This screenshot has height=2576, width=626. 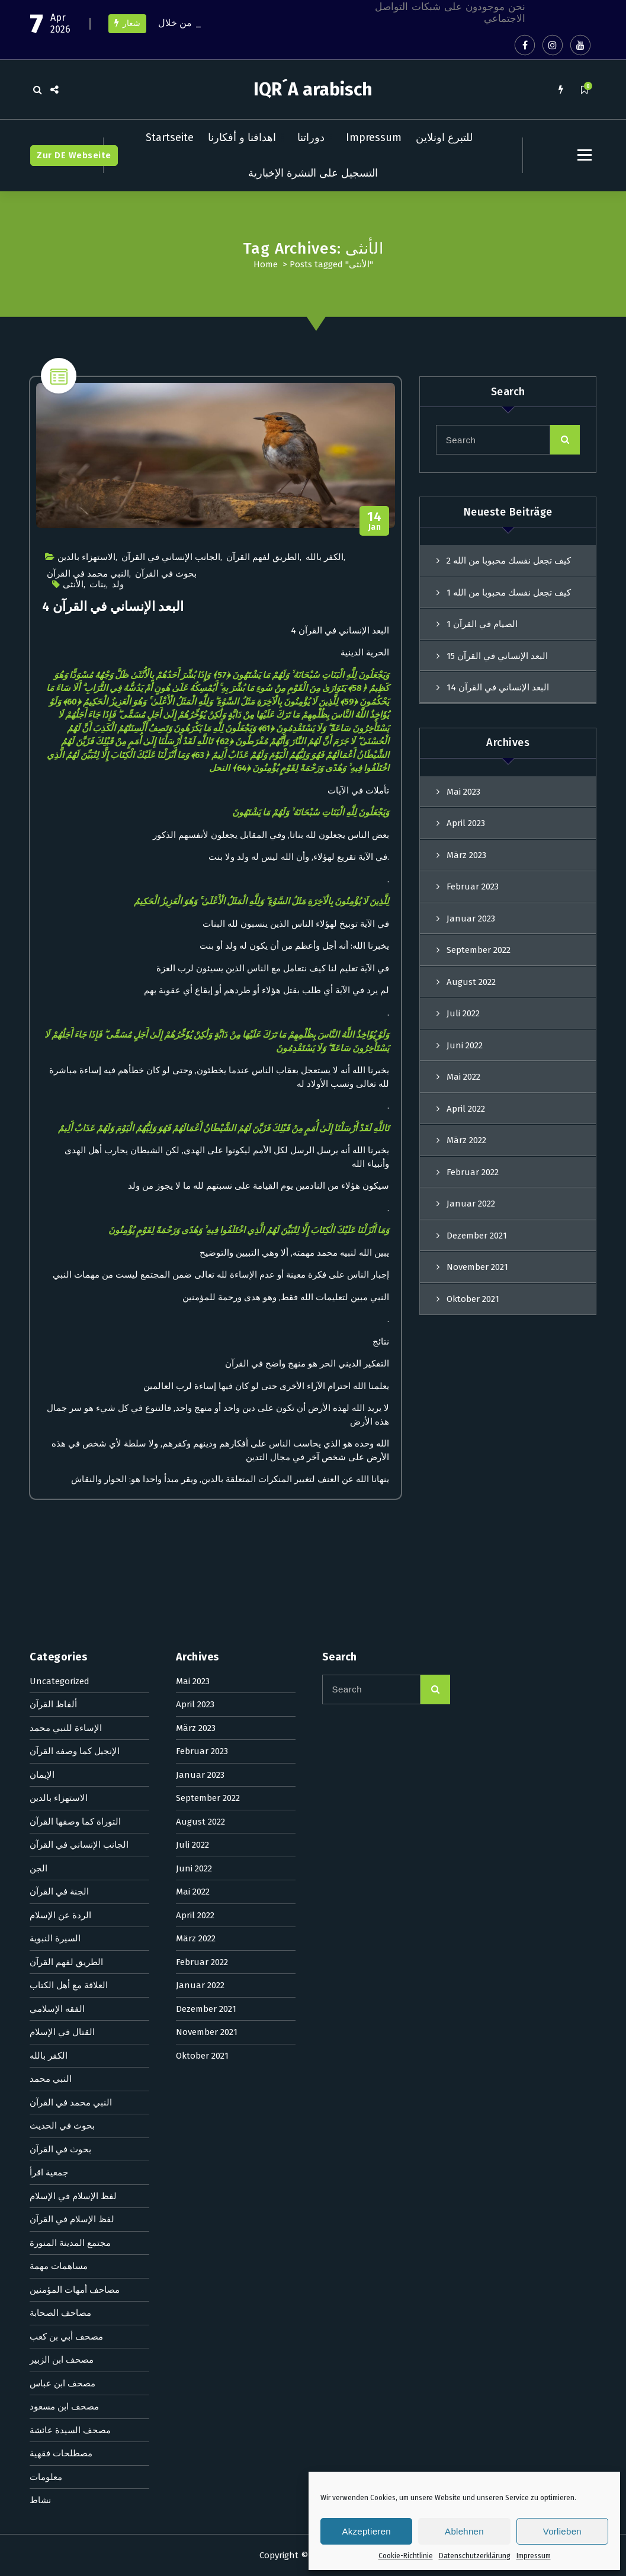 What do you see at coordinates (40, 2023) in the screenshot?
I see `نشاط` at bounding box center [40, 2023].